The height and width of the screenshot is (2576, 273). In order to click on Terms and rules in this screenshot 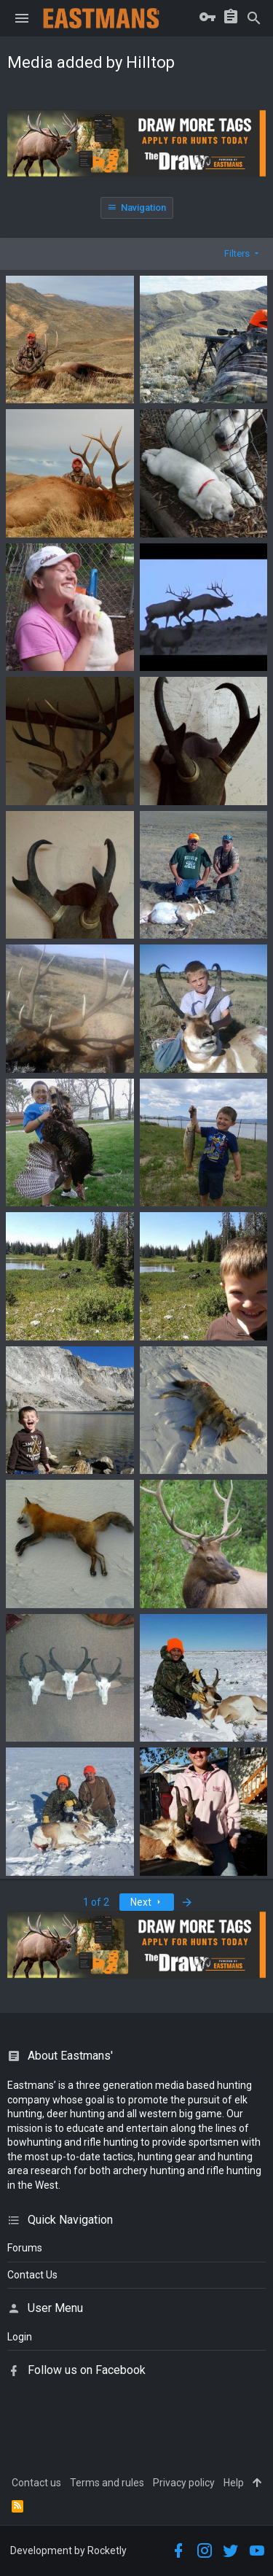, I will do `click(107, 2482)`.